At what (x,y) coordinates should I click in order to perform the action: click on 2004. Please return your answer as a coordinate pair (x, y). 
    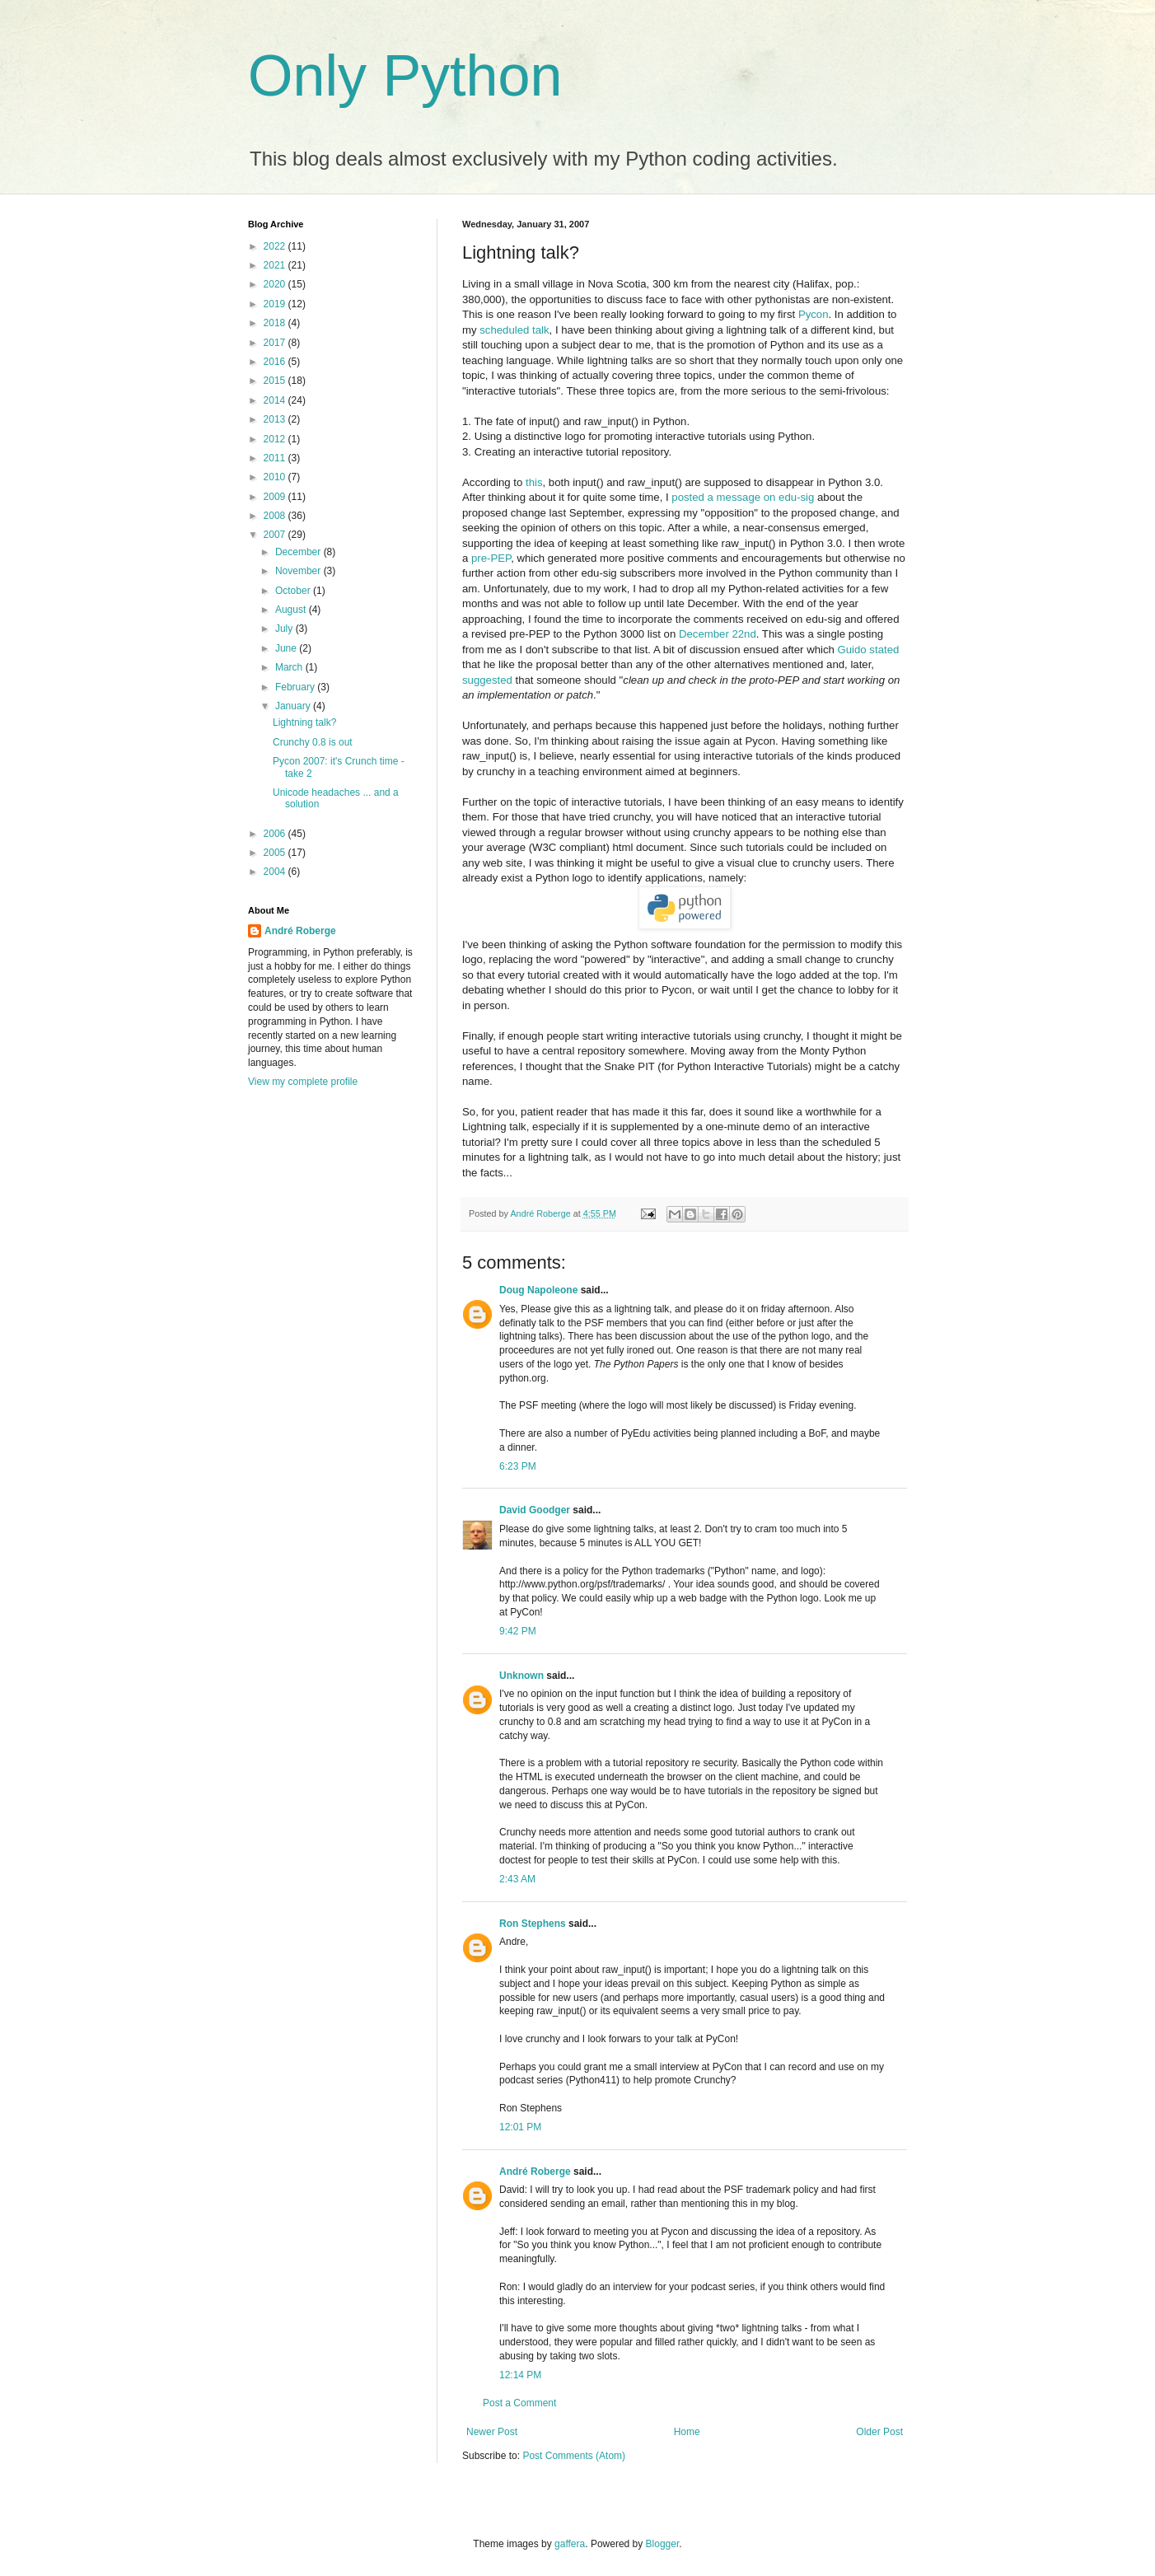
    Looking at the image, I should click on (276, 871).